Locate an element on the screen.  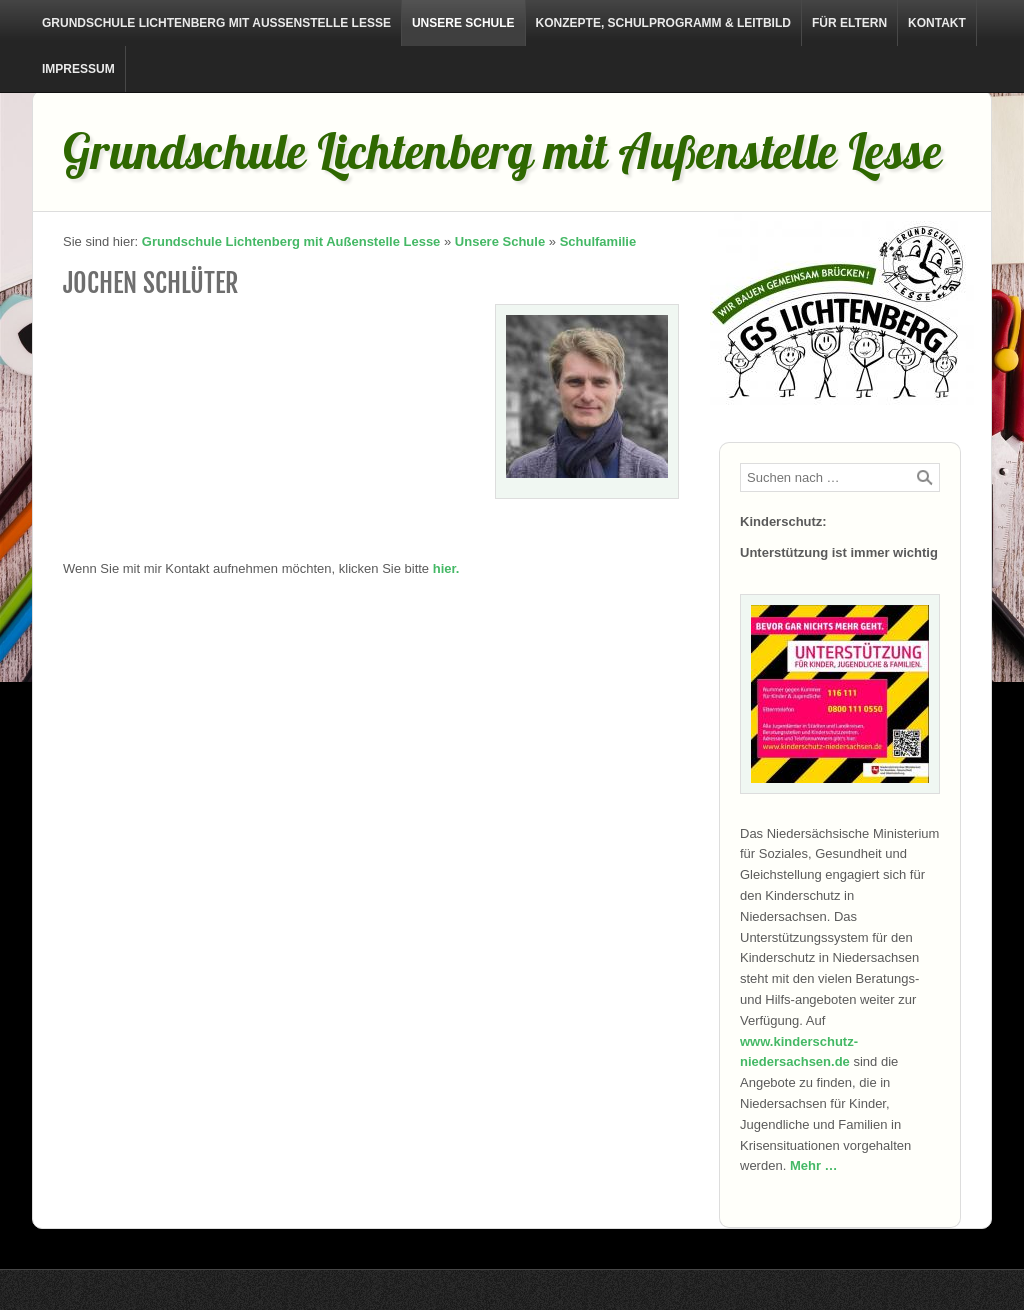
Impressum is located at coordinates (78, 69).